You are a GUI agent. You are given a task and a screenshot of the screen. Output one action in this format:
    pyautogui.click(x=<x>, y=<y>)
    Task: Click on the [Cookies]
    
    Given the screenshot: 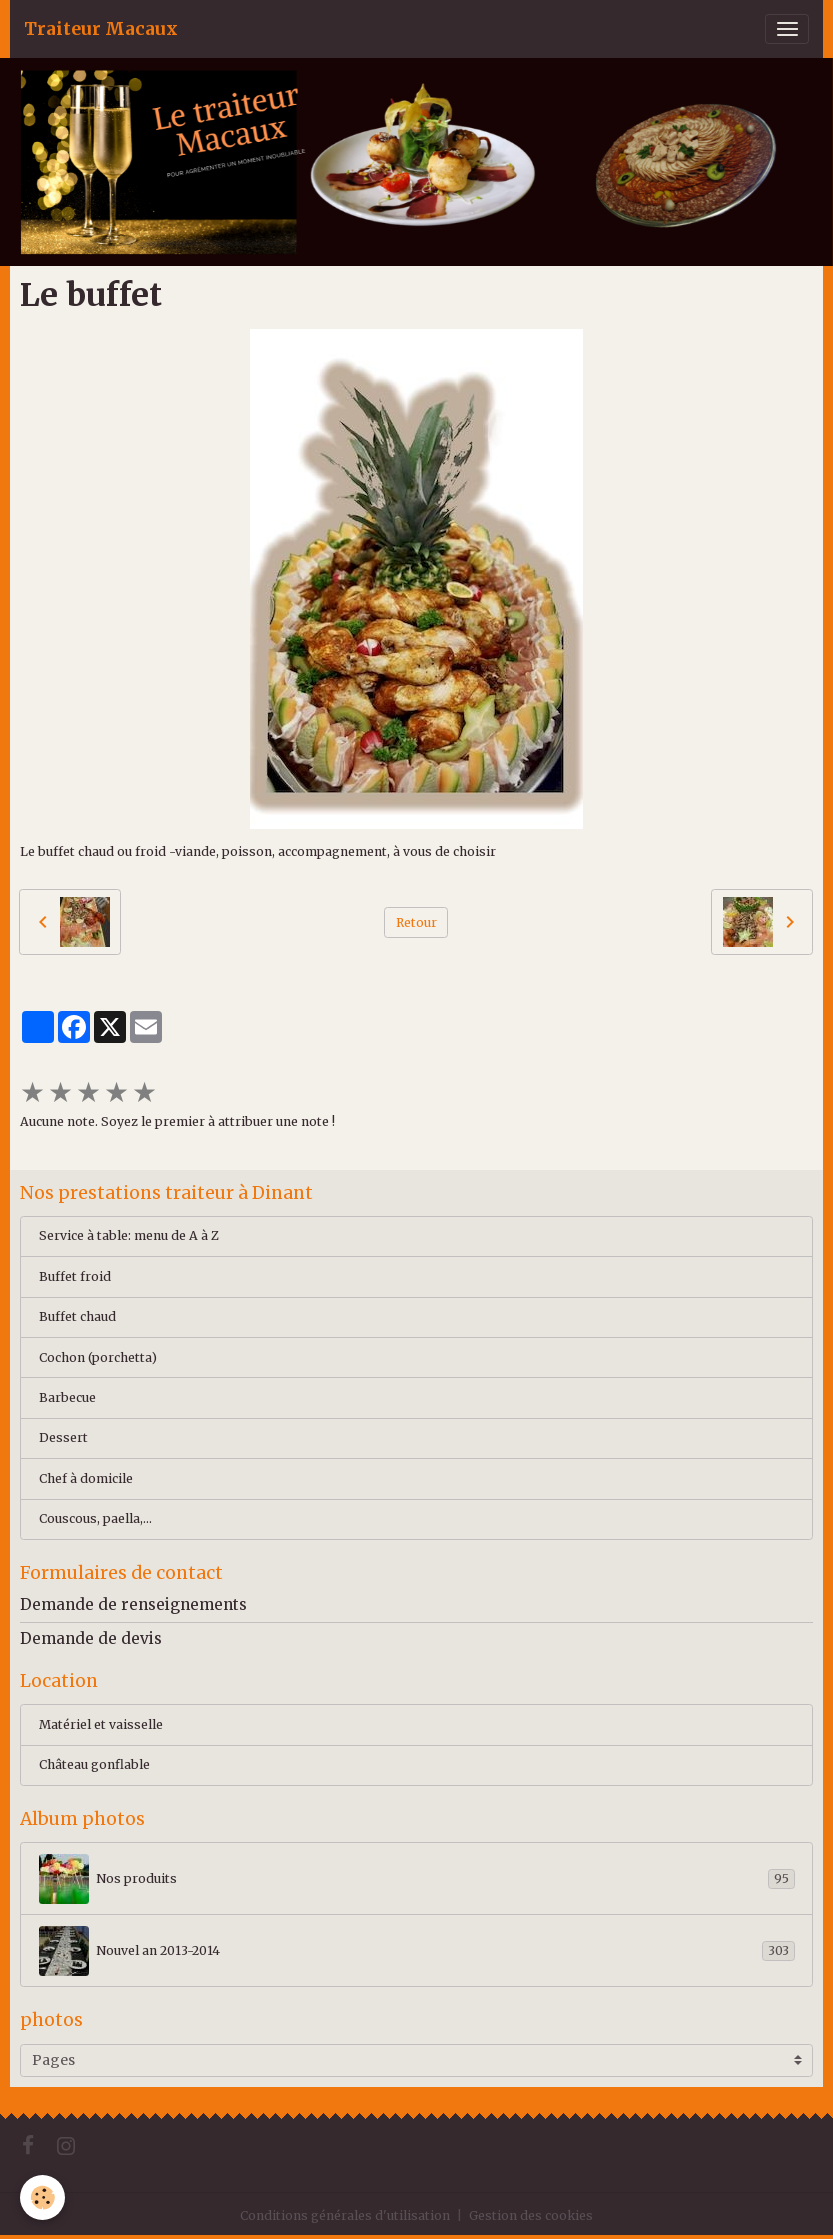 What is the action you would take?
    pyautogui.click(x=42, y=2197)
    